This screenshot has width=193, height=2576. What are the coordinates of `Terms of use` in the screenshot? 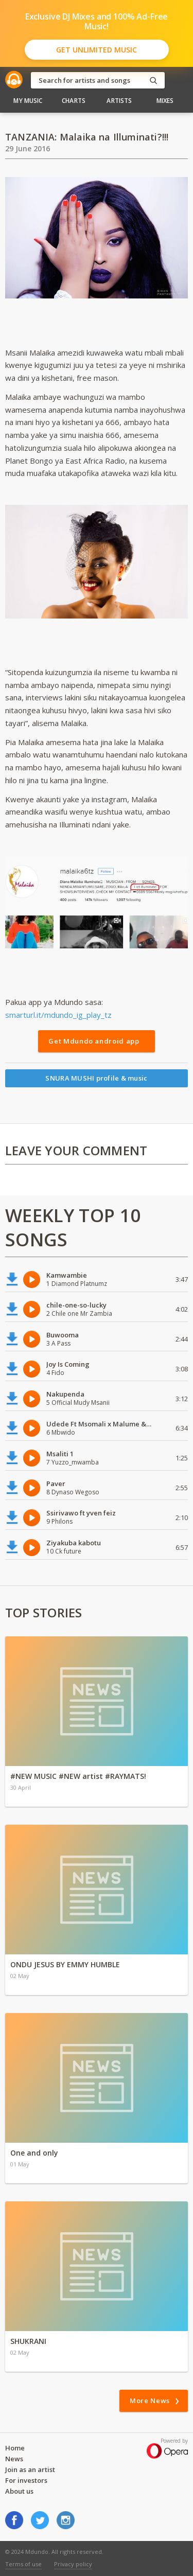 It's located at (23, 2564).